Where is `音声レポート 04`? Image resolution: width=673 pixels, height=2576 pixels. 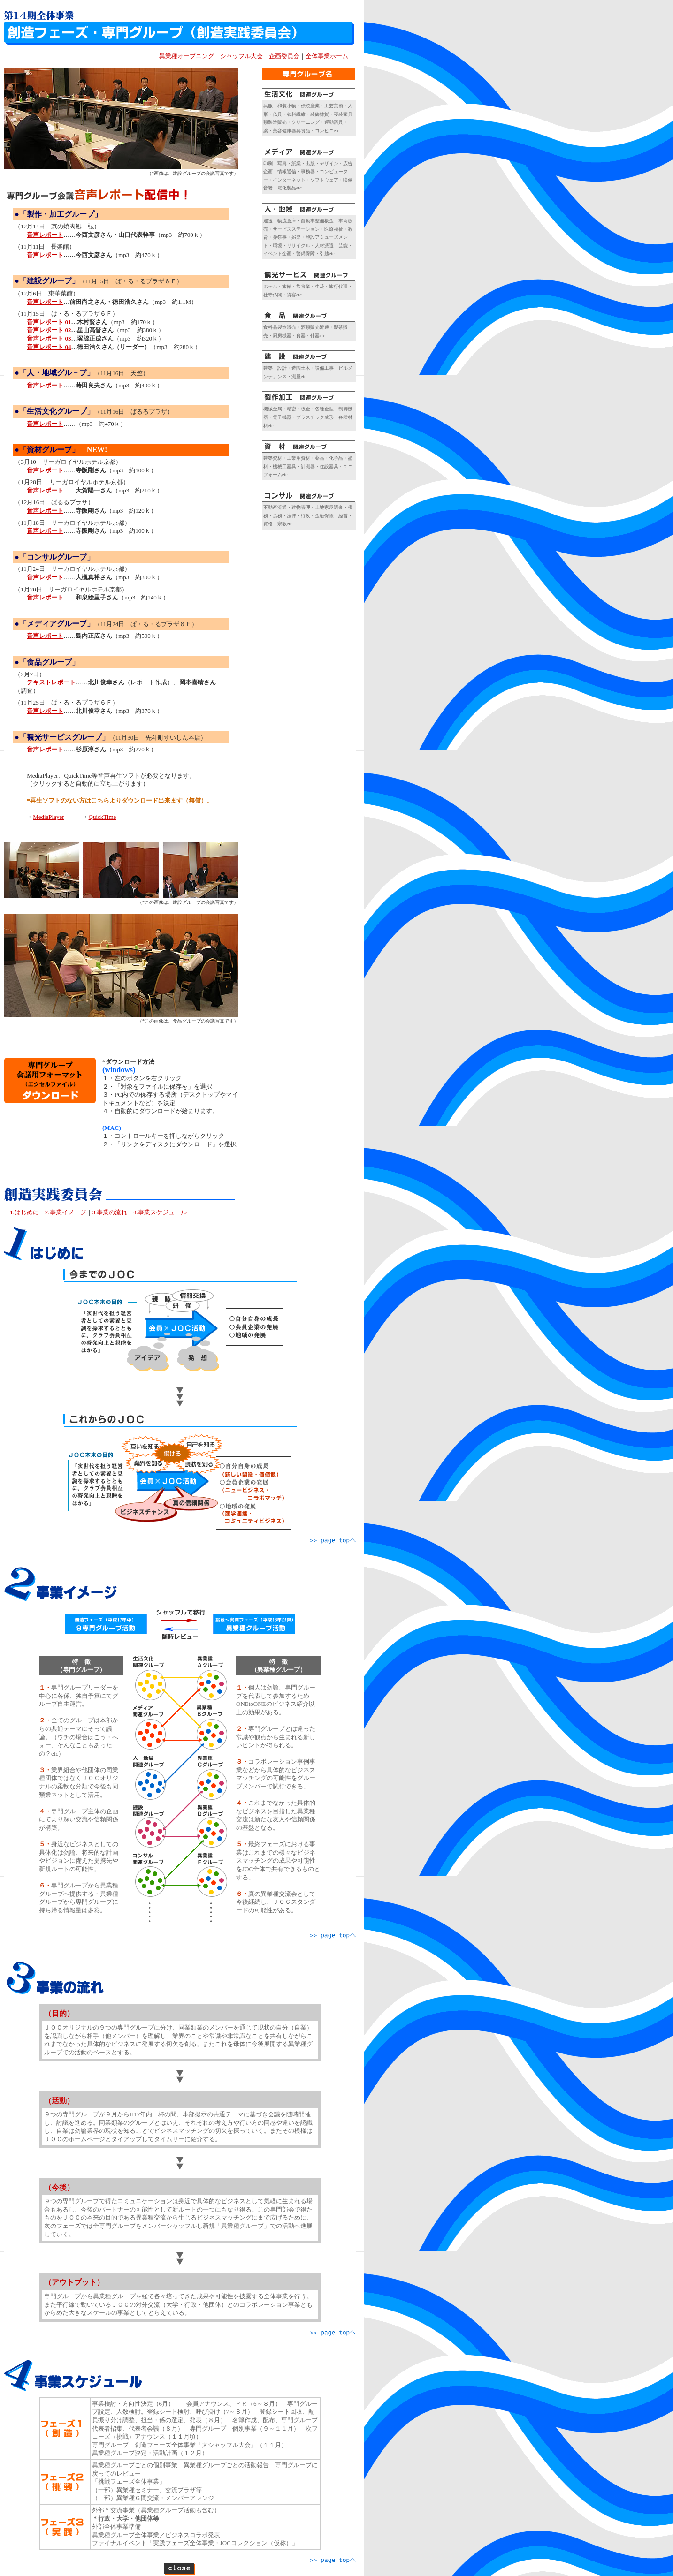
音声レポート 04 is located at coordinates (49, 346).